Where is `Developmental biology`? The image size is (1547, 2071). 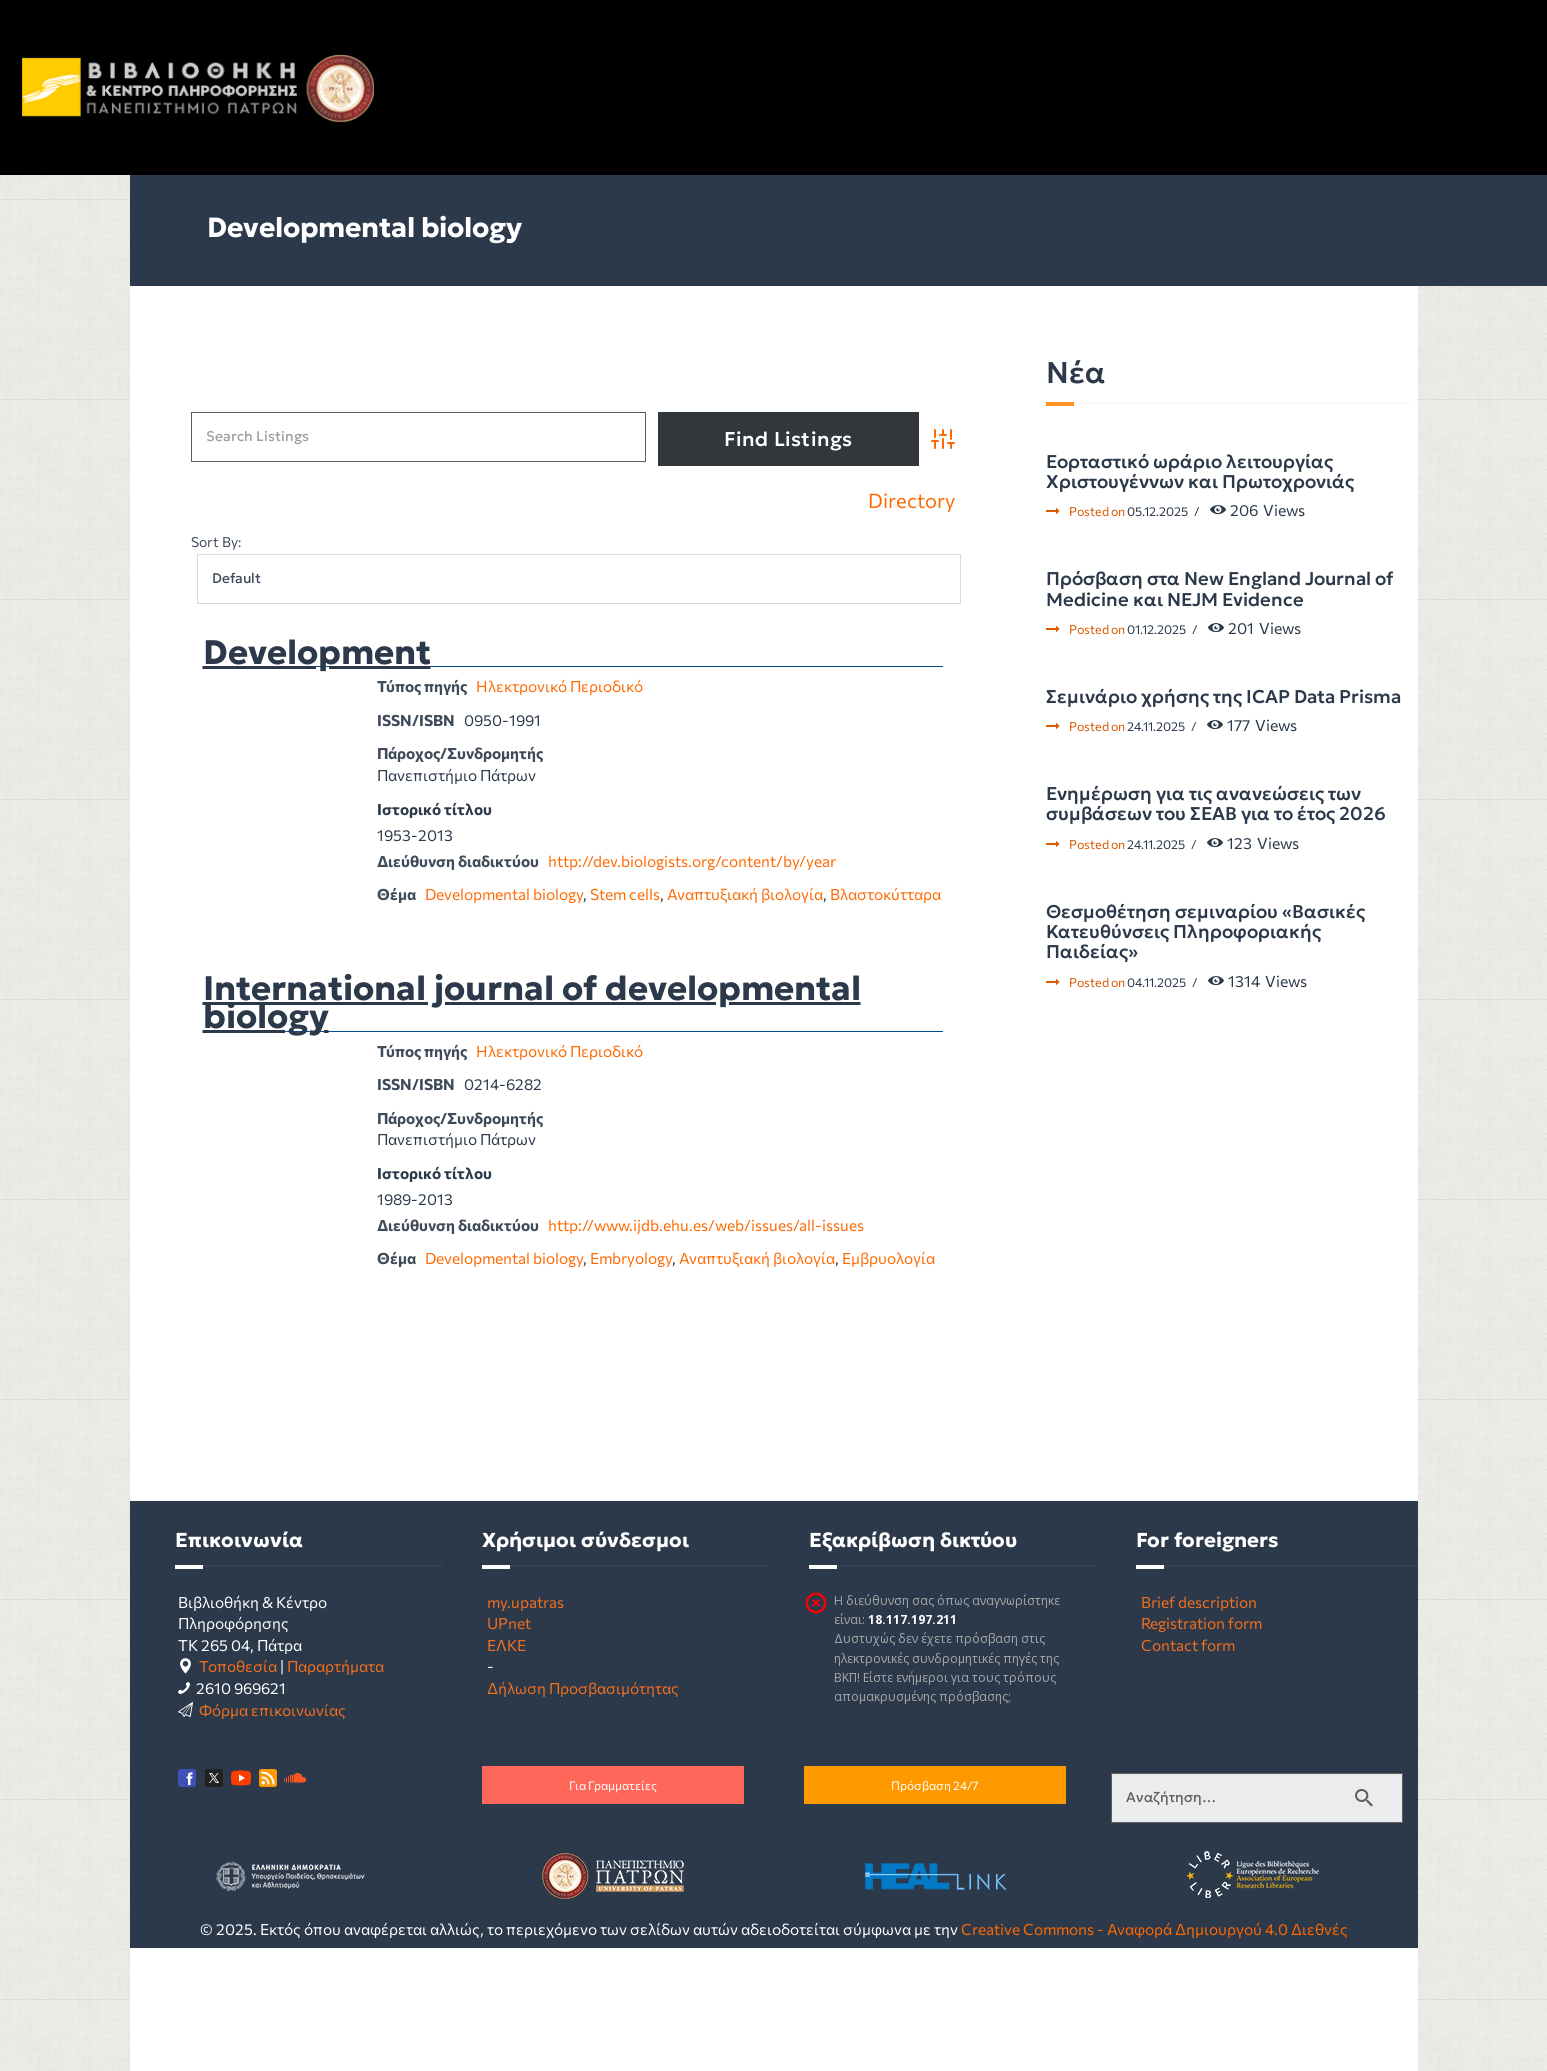 Developmental biology is located at coordinates (504, 893).